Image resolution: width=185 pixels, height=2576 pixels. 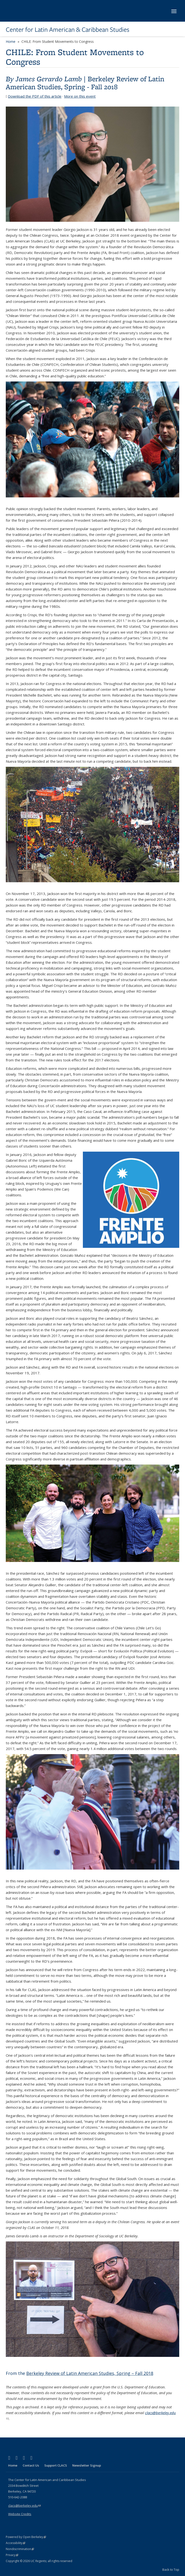 I want to click on Back to Top, so click(x=170, y=2569).